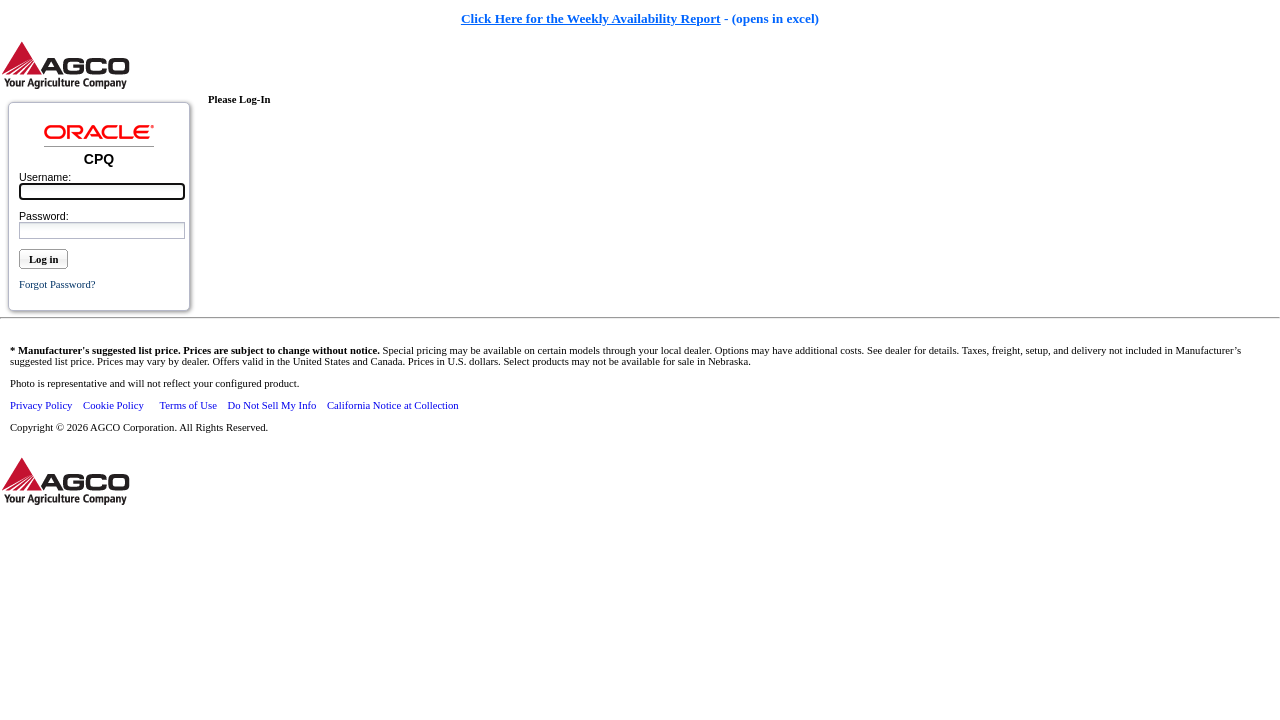 Image resolution: width=1280 pixels, height=720 pixels. Describe the element at coordinates (43, 259) in the screenshot. I see `Log in` at that location.